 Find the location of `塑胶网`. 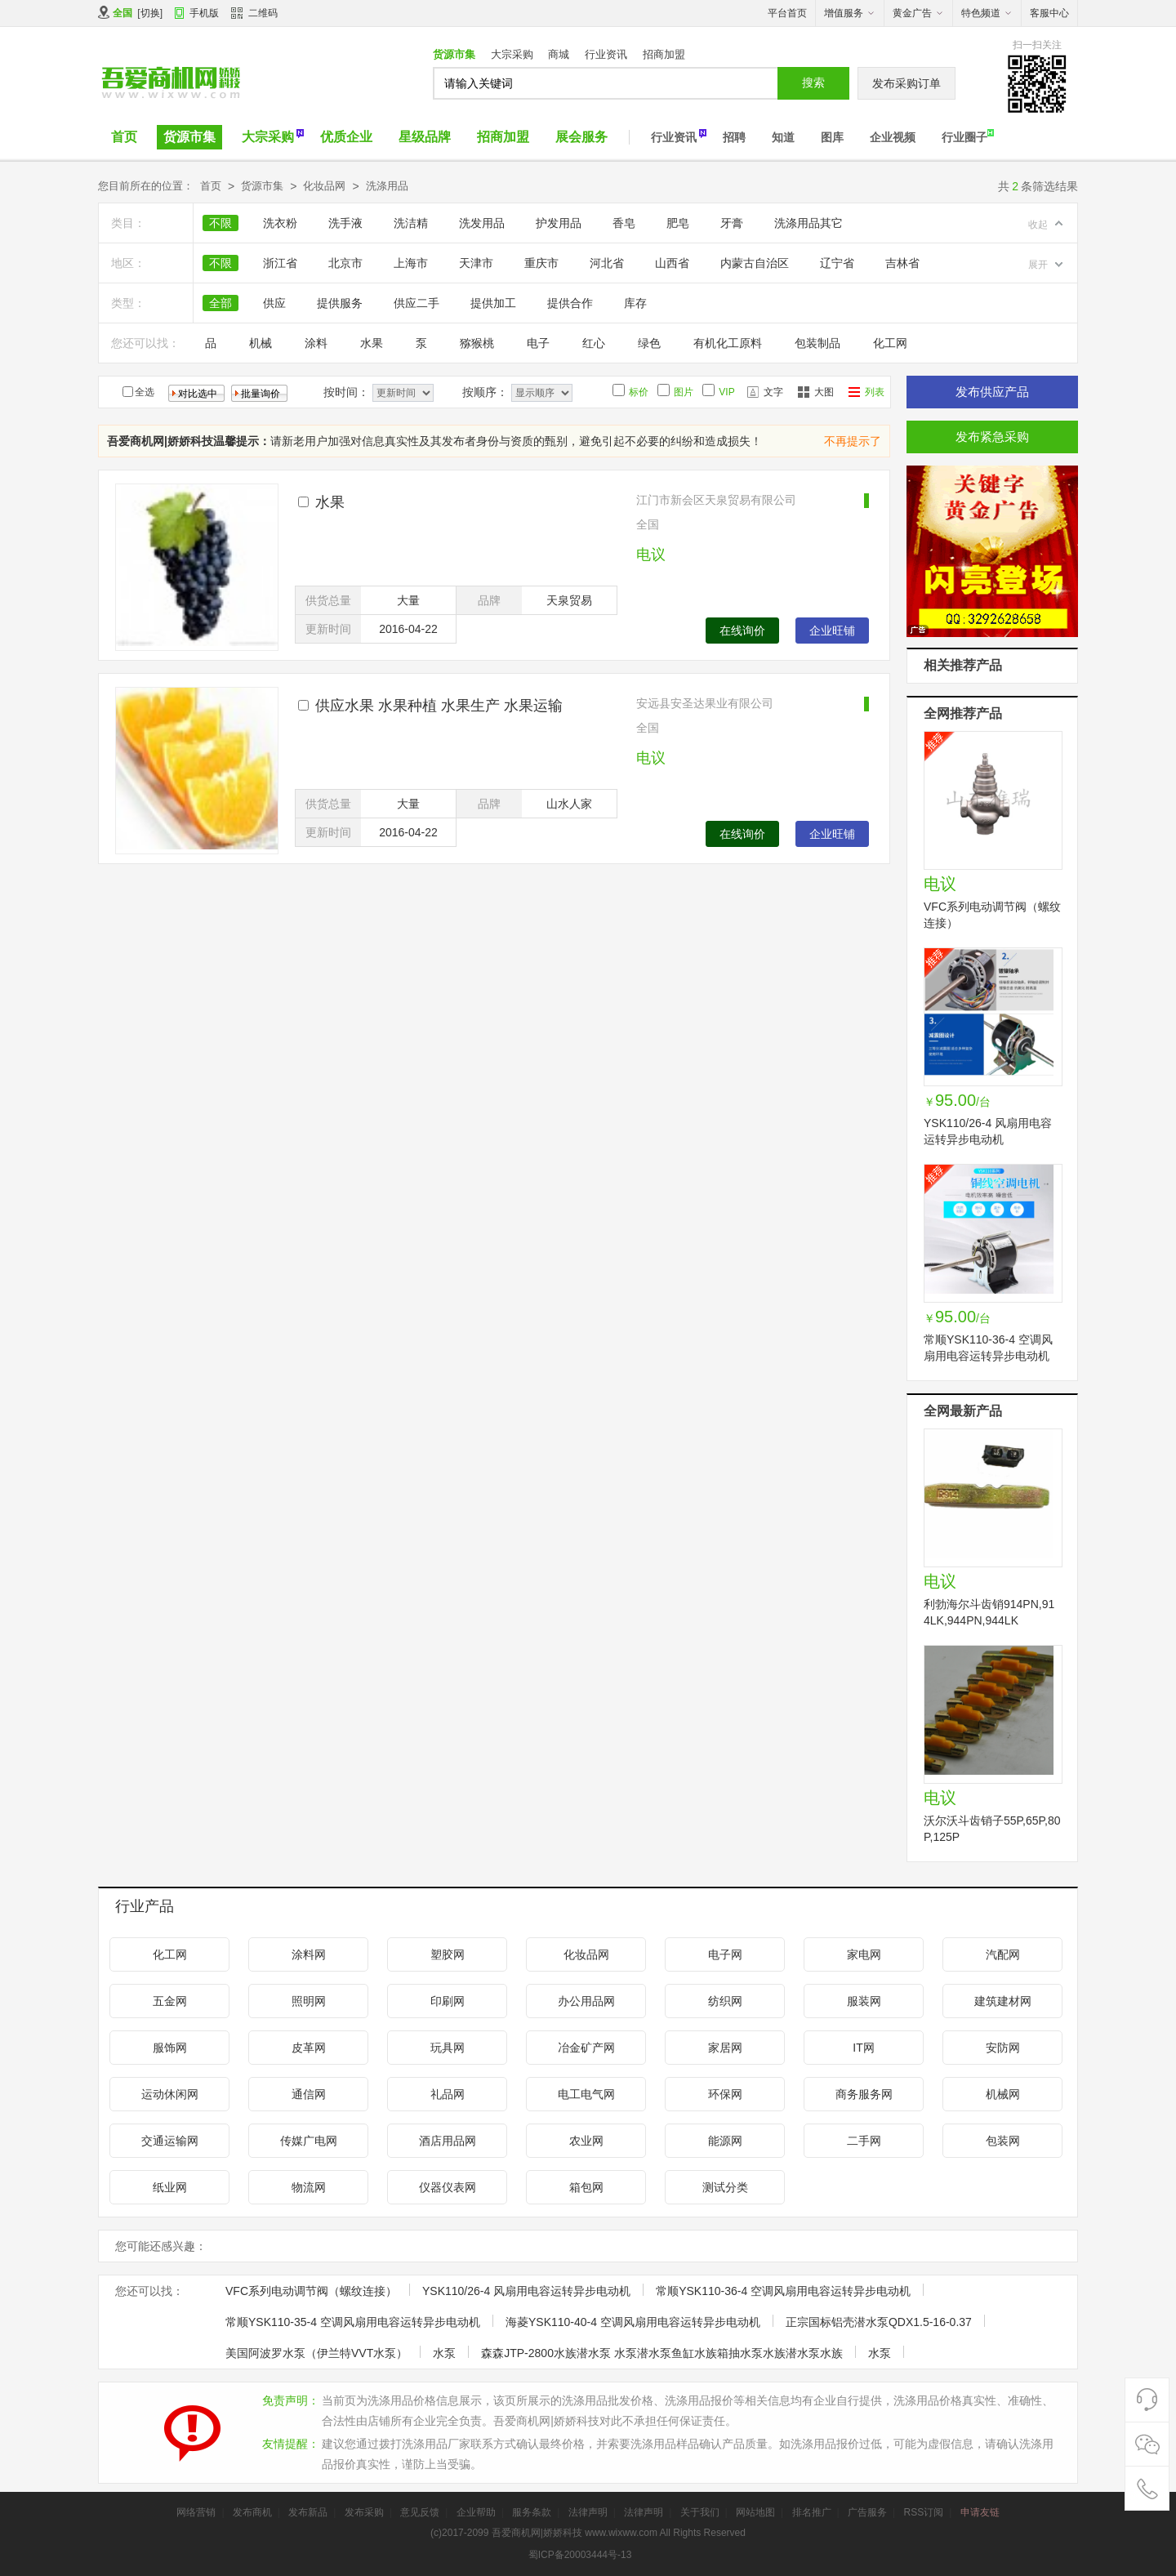

塑胶网 is located at coordinates (447, 1954).